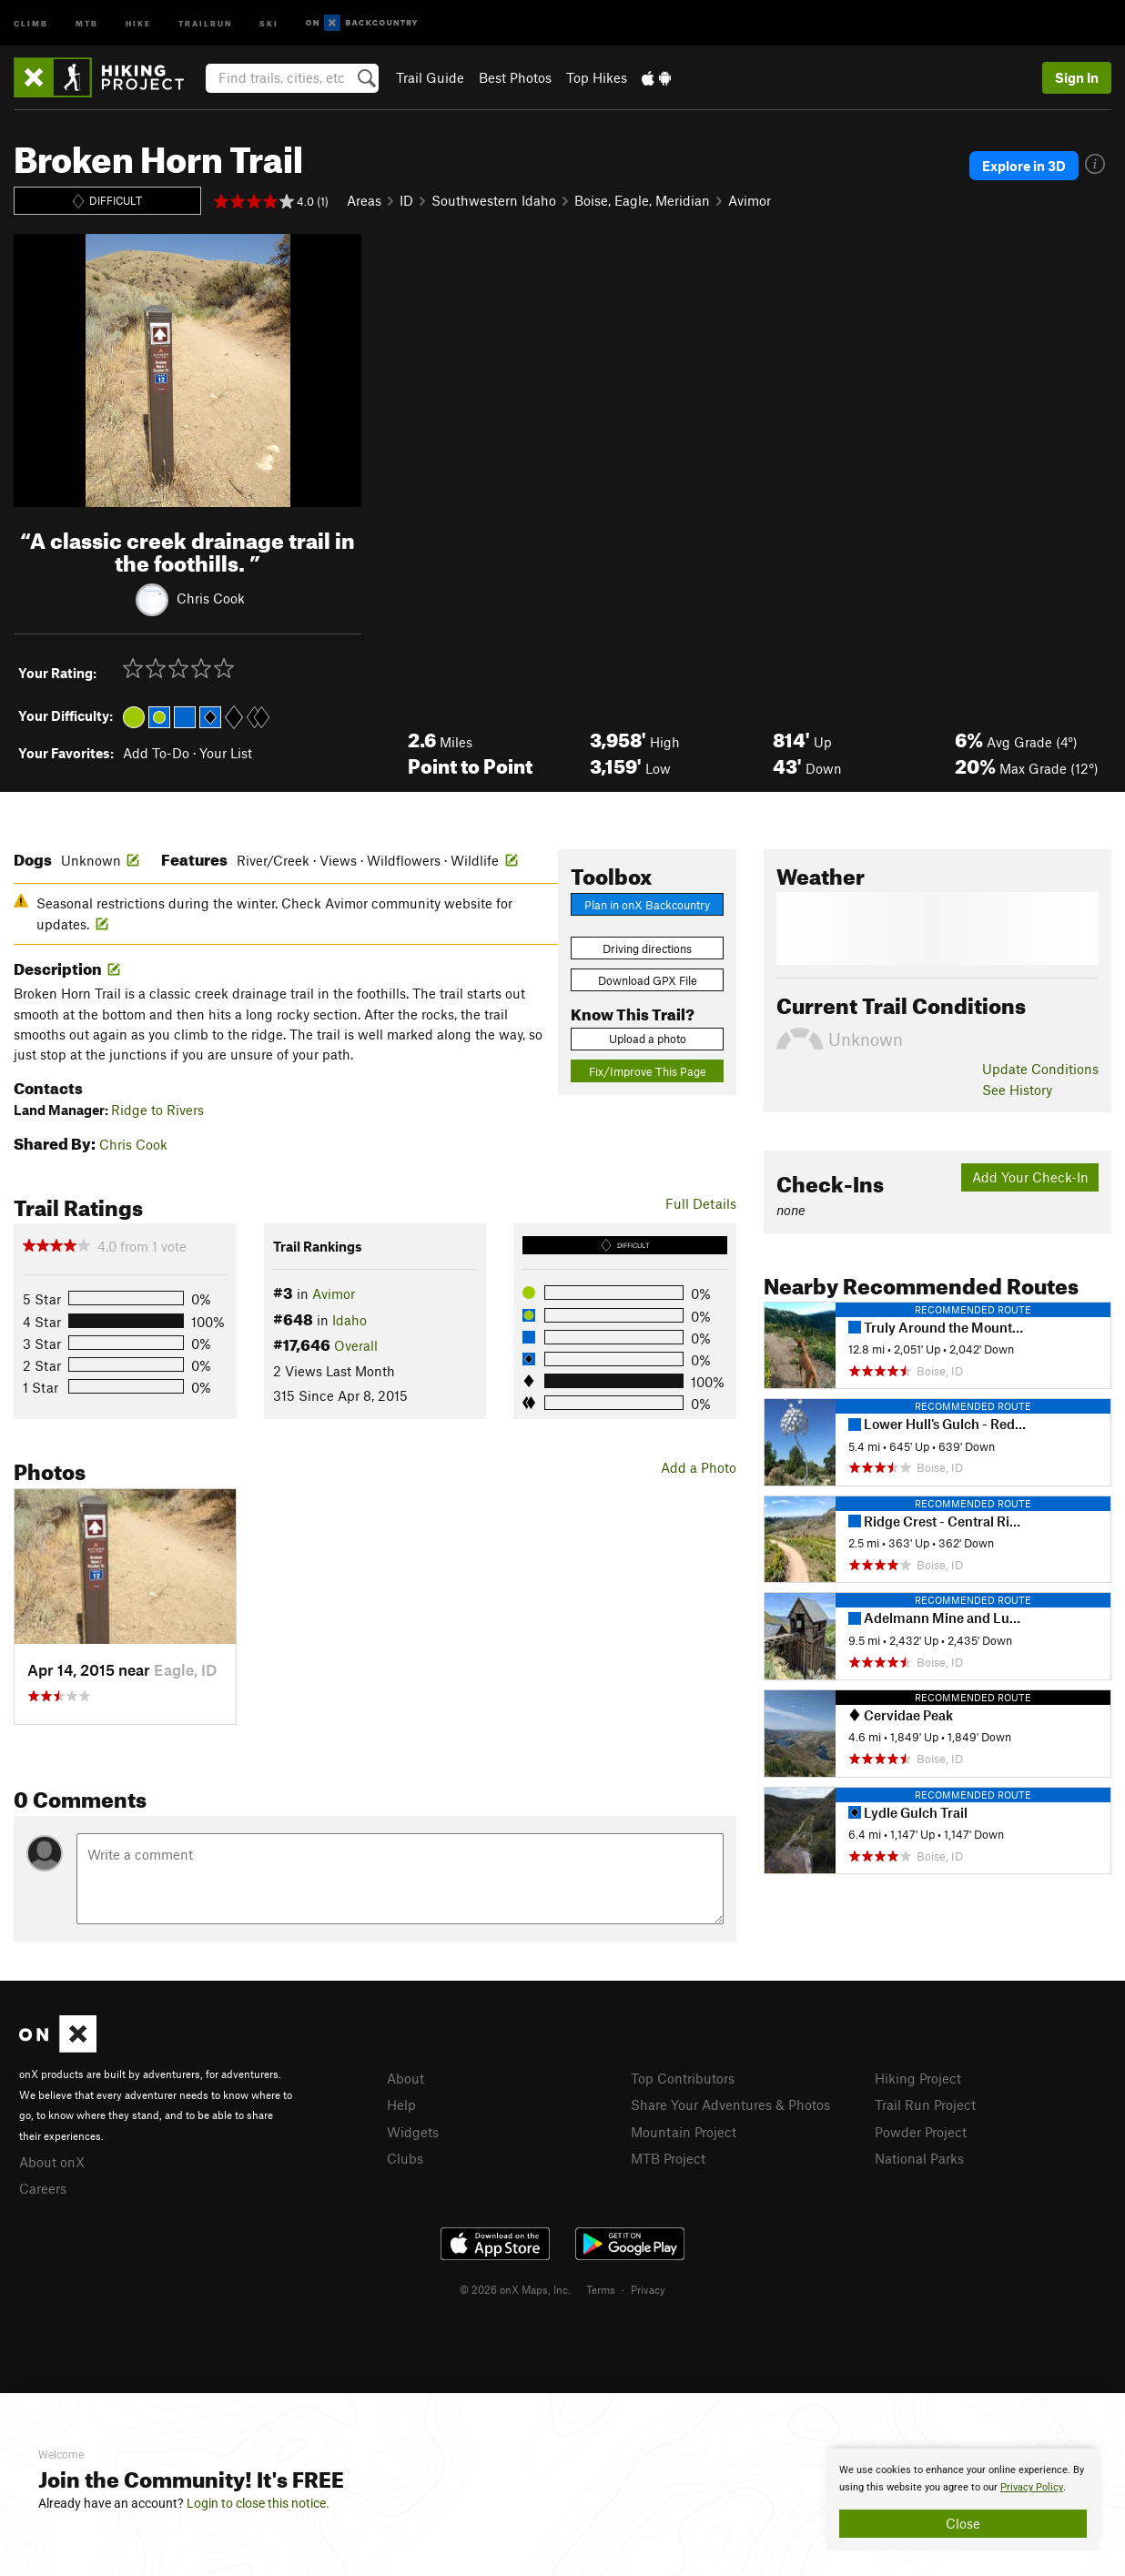 The image size is (1125, 2576). What do you see at coordinates (647, 1071) in the screenshot?
I see `Fix/Improve This Page` at bounding box center [647, 1071].